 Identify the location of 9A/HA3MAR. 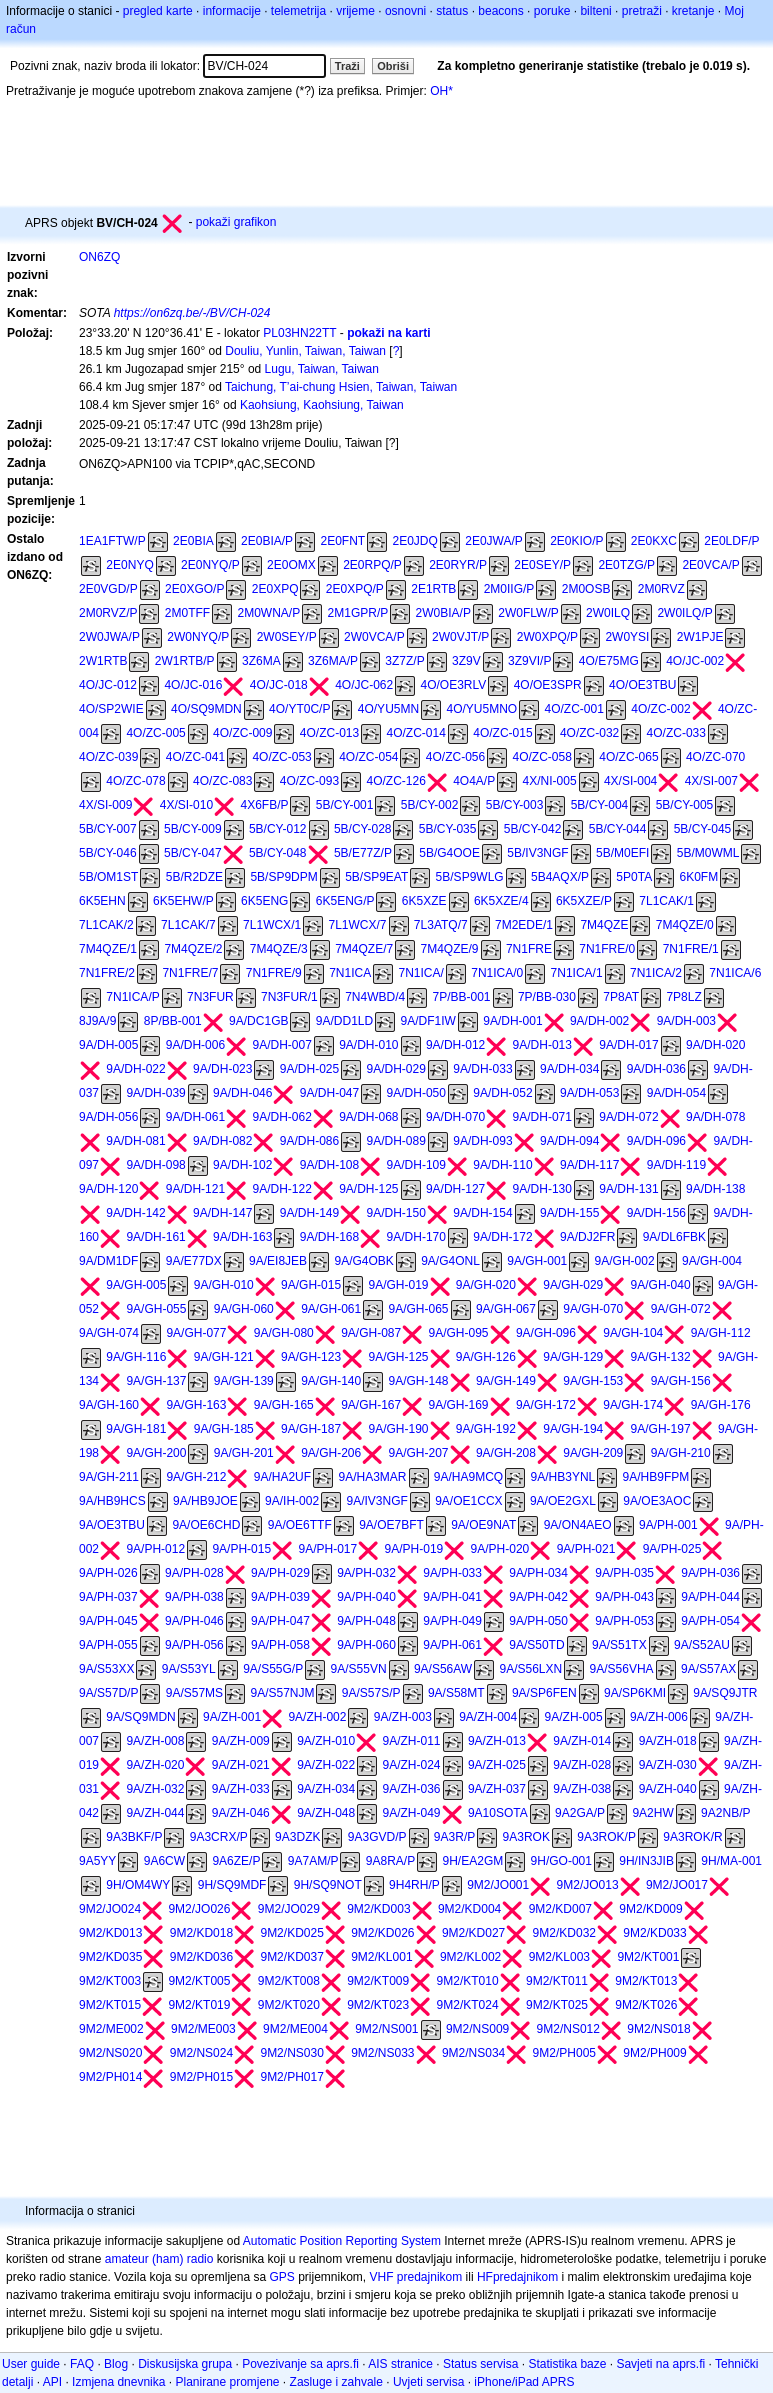
(372, 1477).